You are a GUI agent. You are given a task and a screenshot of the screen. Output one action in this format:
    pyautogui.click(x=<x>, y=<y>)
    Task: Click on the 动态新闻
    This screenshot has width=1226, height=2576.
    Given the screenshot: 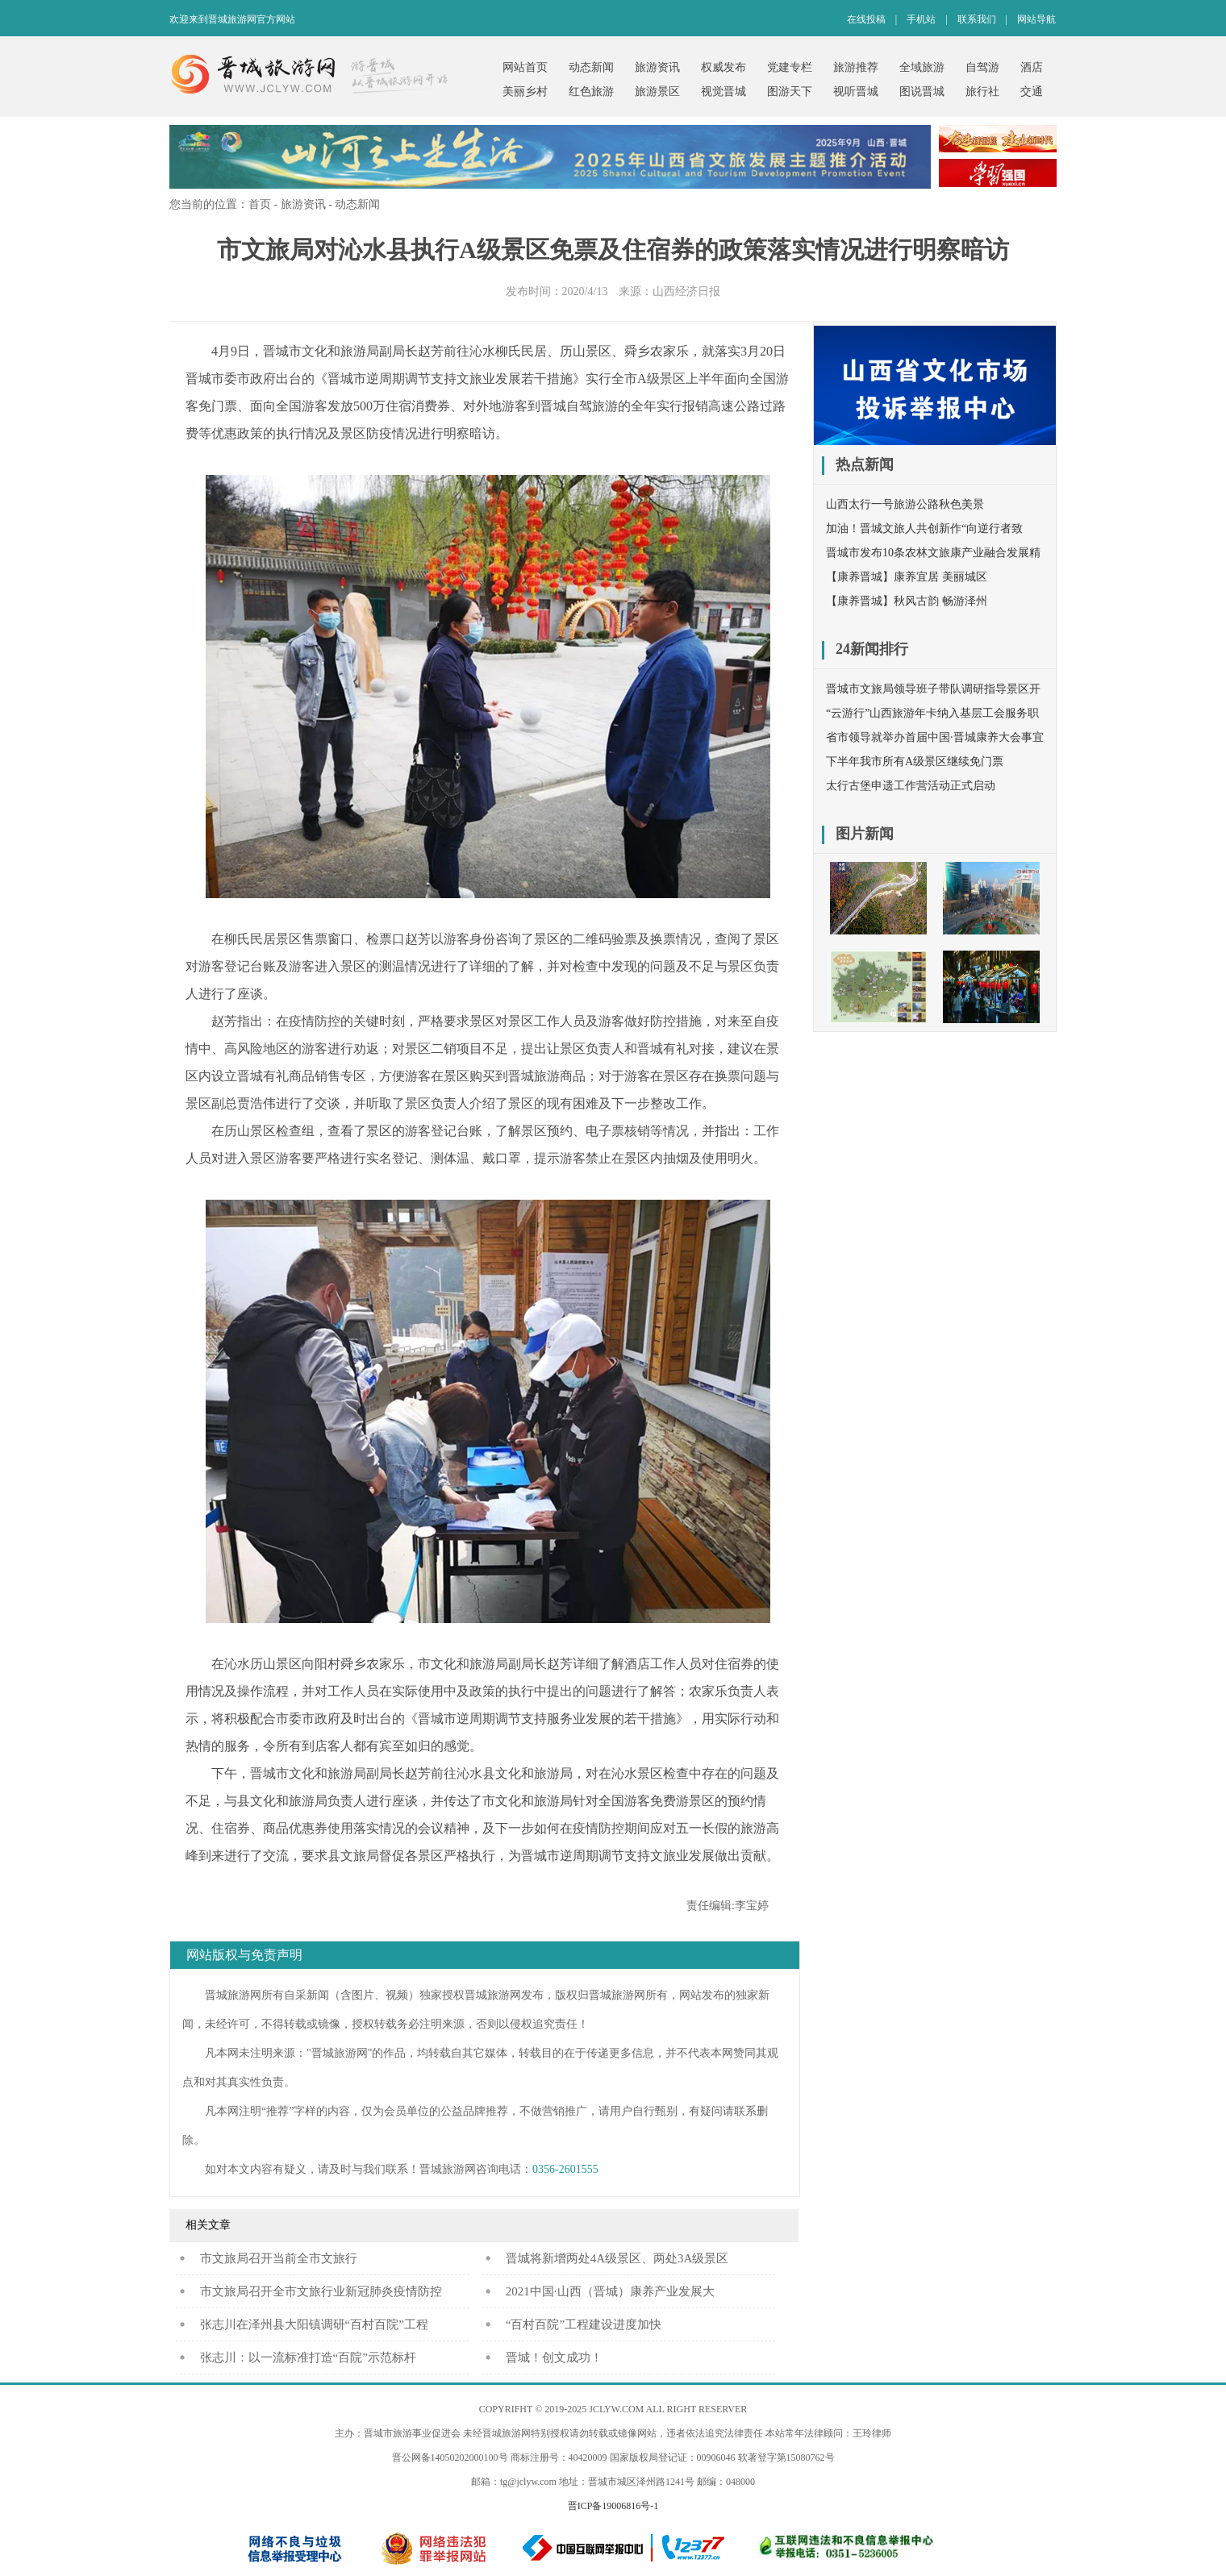 What is the action you would take?
    pyautogui.click(x=591, y=67)
    